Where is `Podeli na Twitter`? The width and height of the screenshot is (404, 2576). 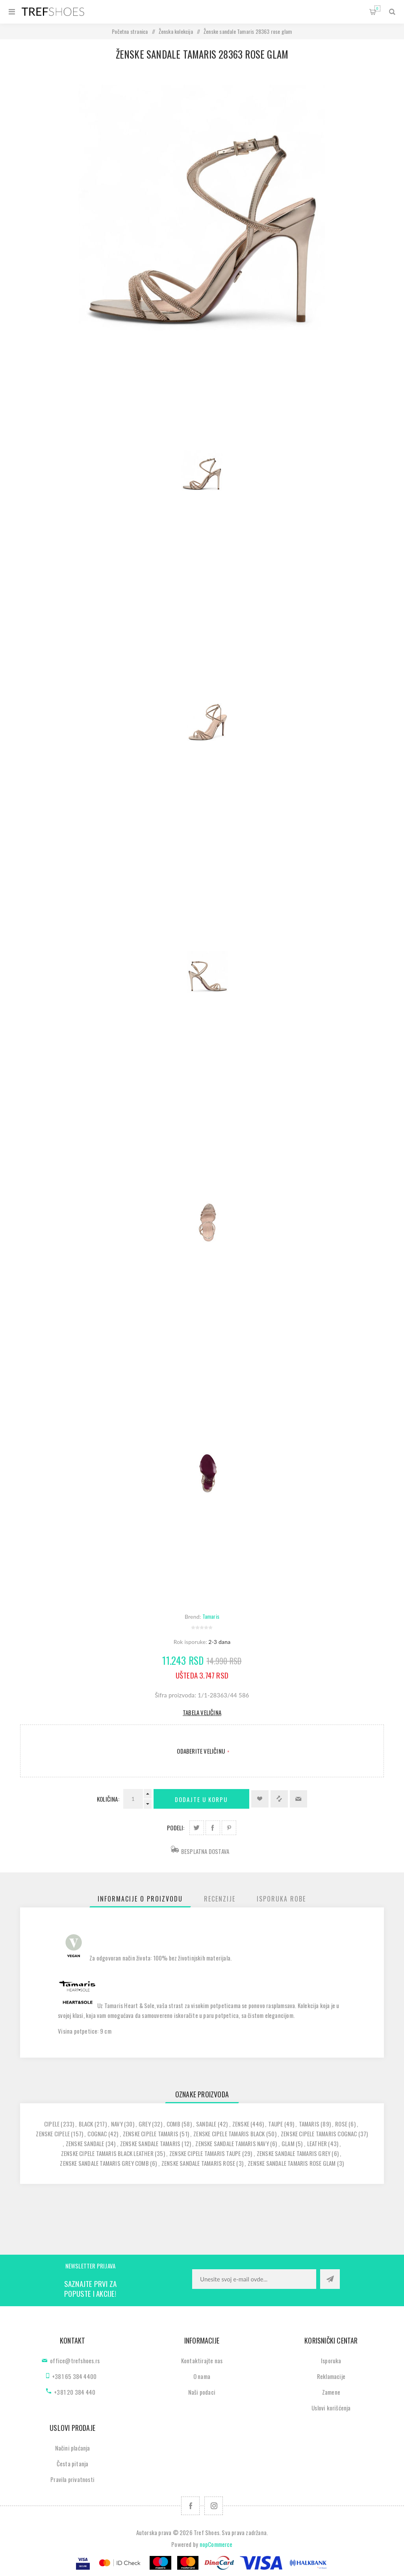
Podeli na Twitter is located at coordinates (196, 1828).